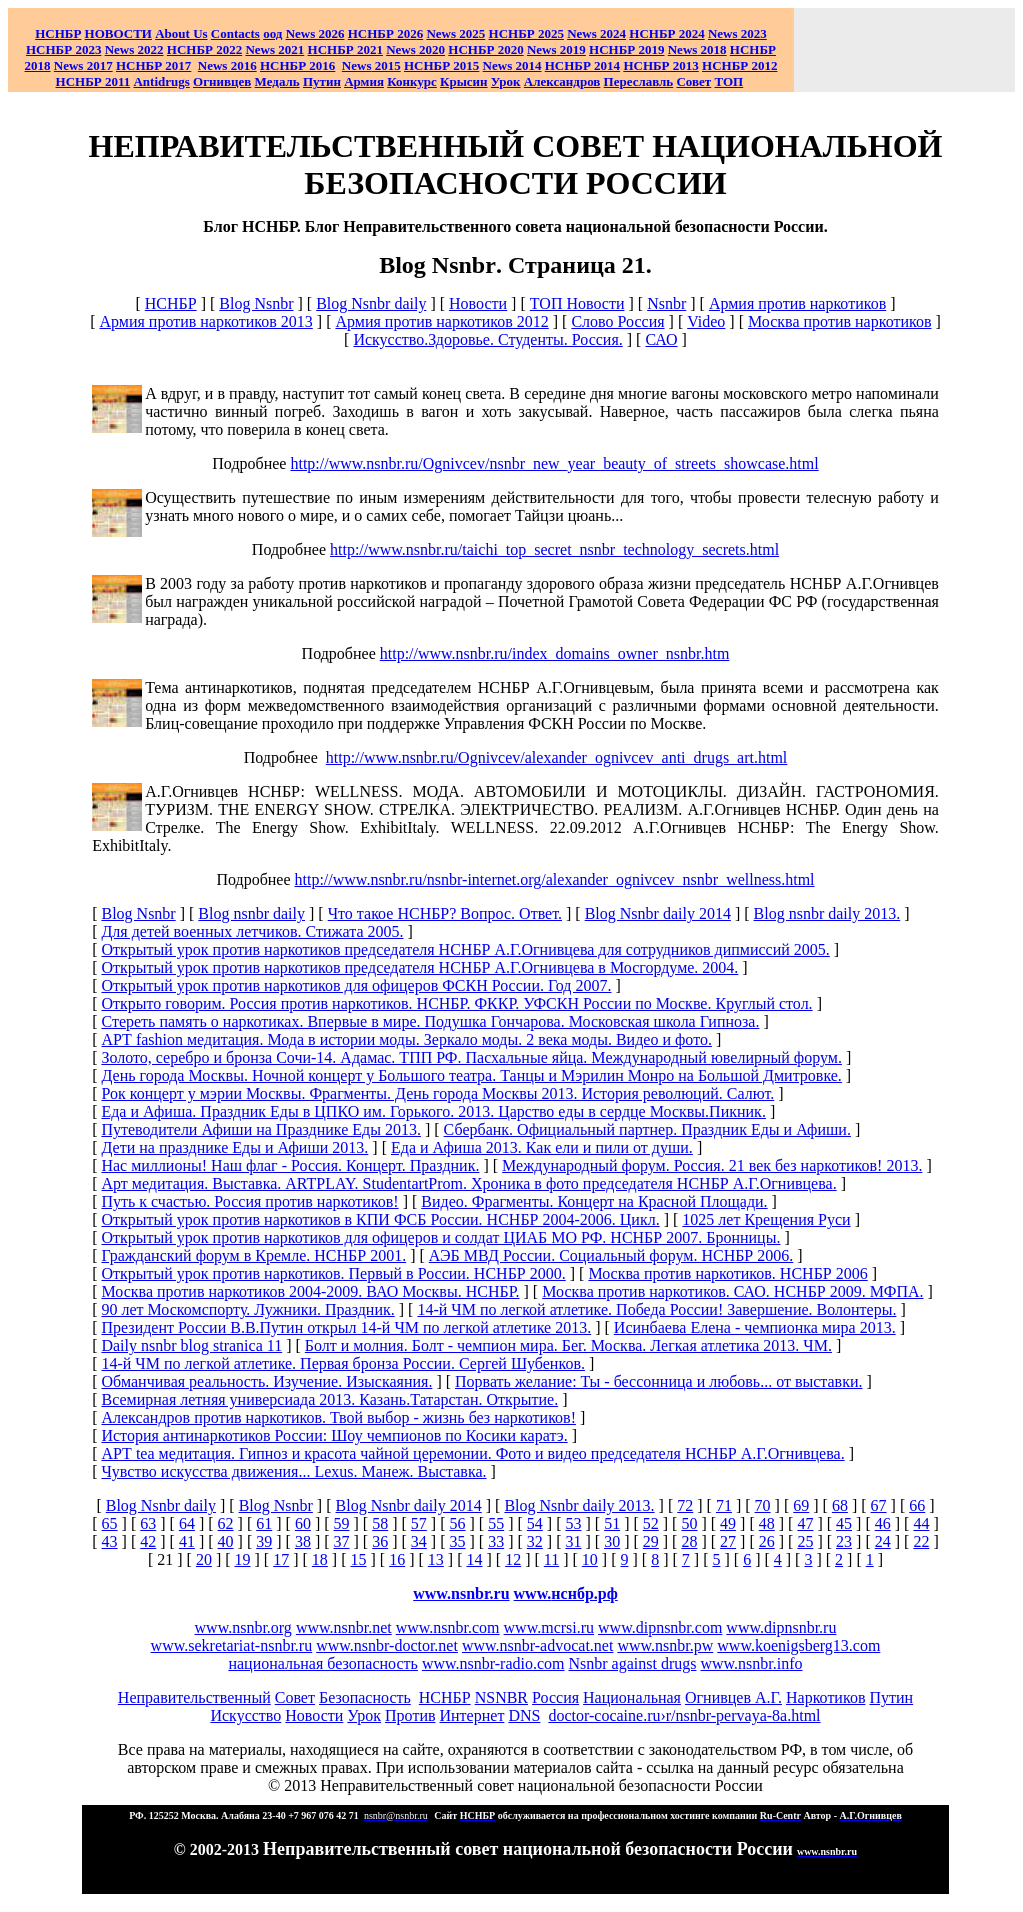 Image resolution: width=1023 pixels, height=1912 pixels. I want to click on Исинбаева Елена - чемпионка мира 2013., so click(755, 1327).